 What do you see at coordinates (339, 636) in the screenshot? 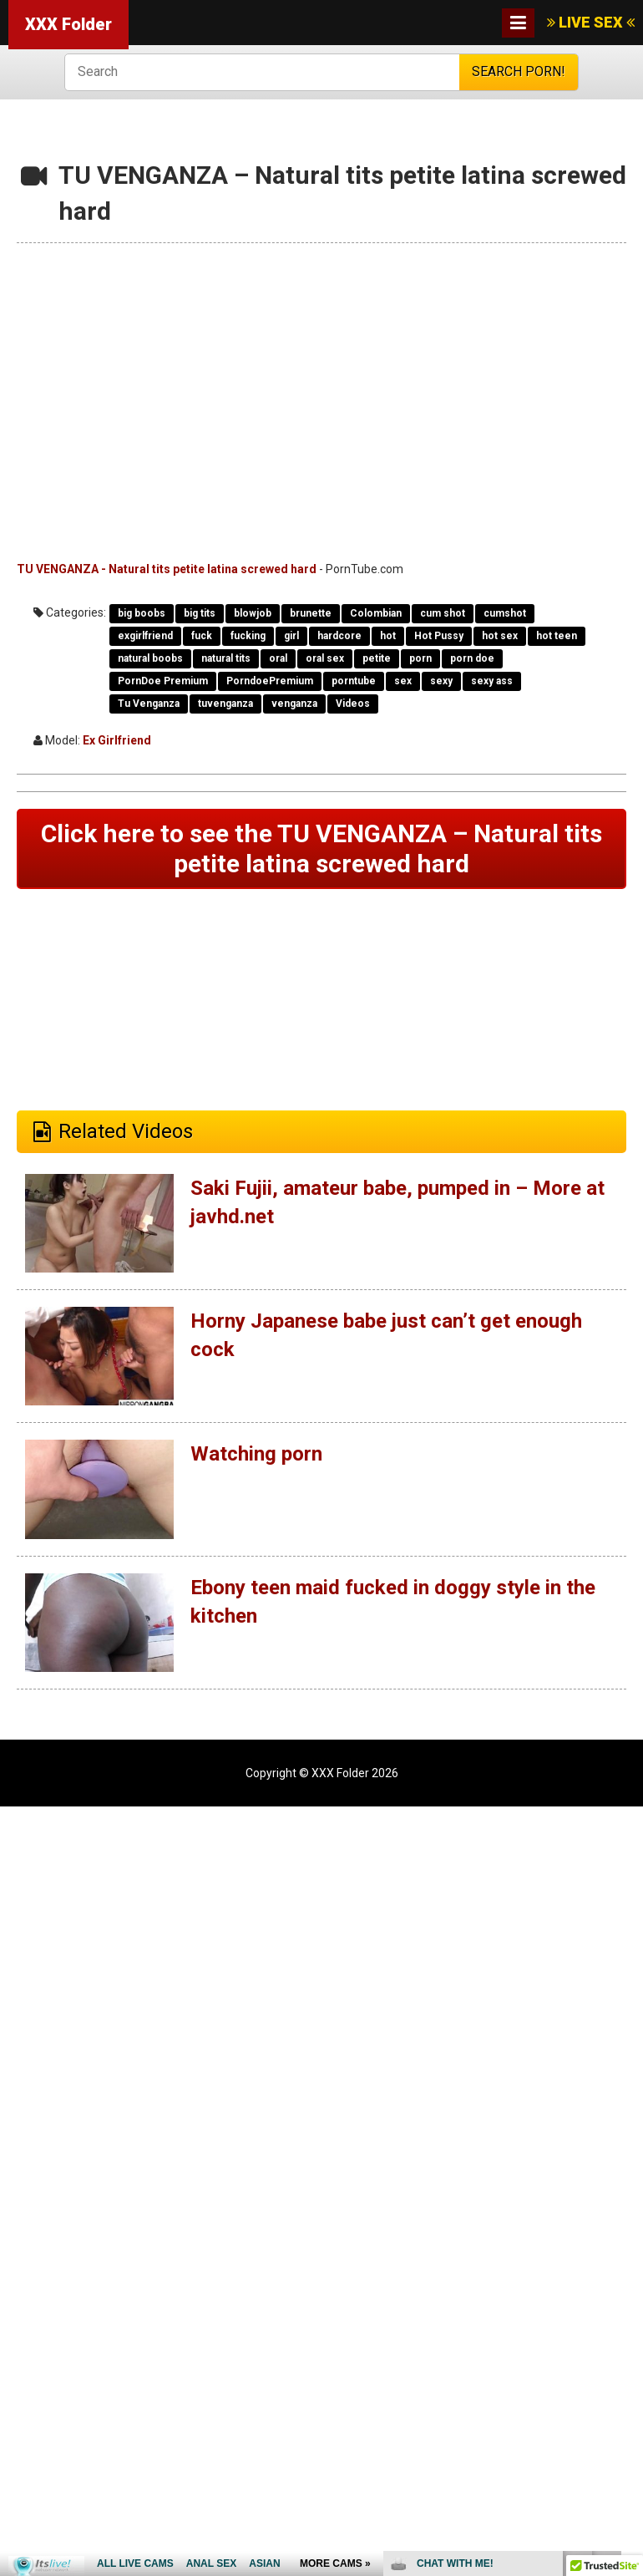
I see `hardcore` at bounding box center [339, 636].